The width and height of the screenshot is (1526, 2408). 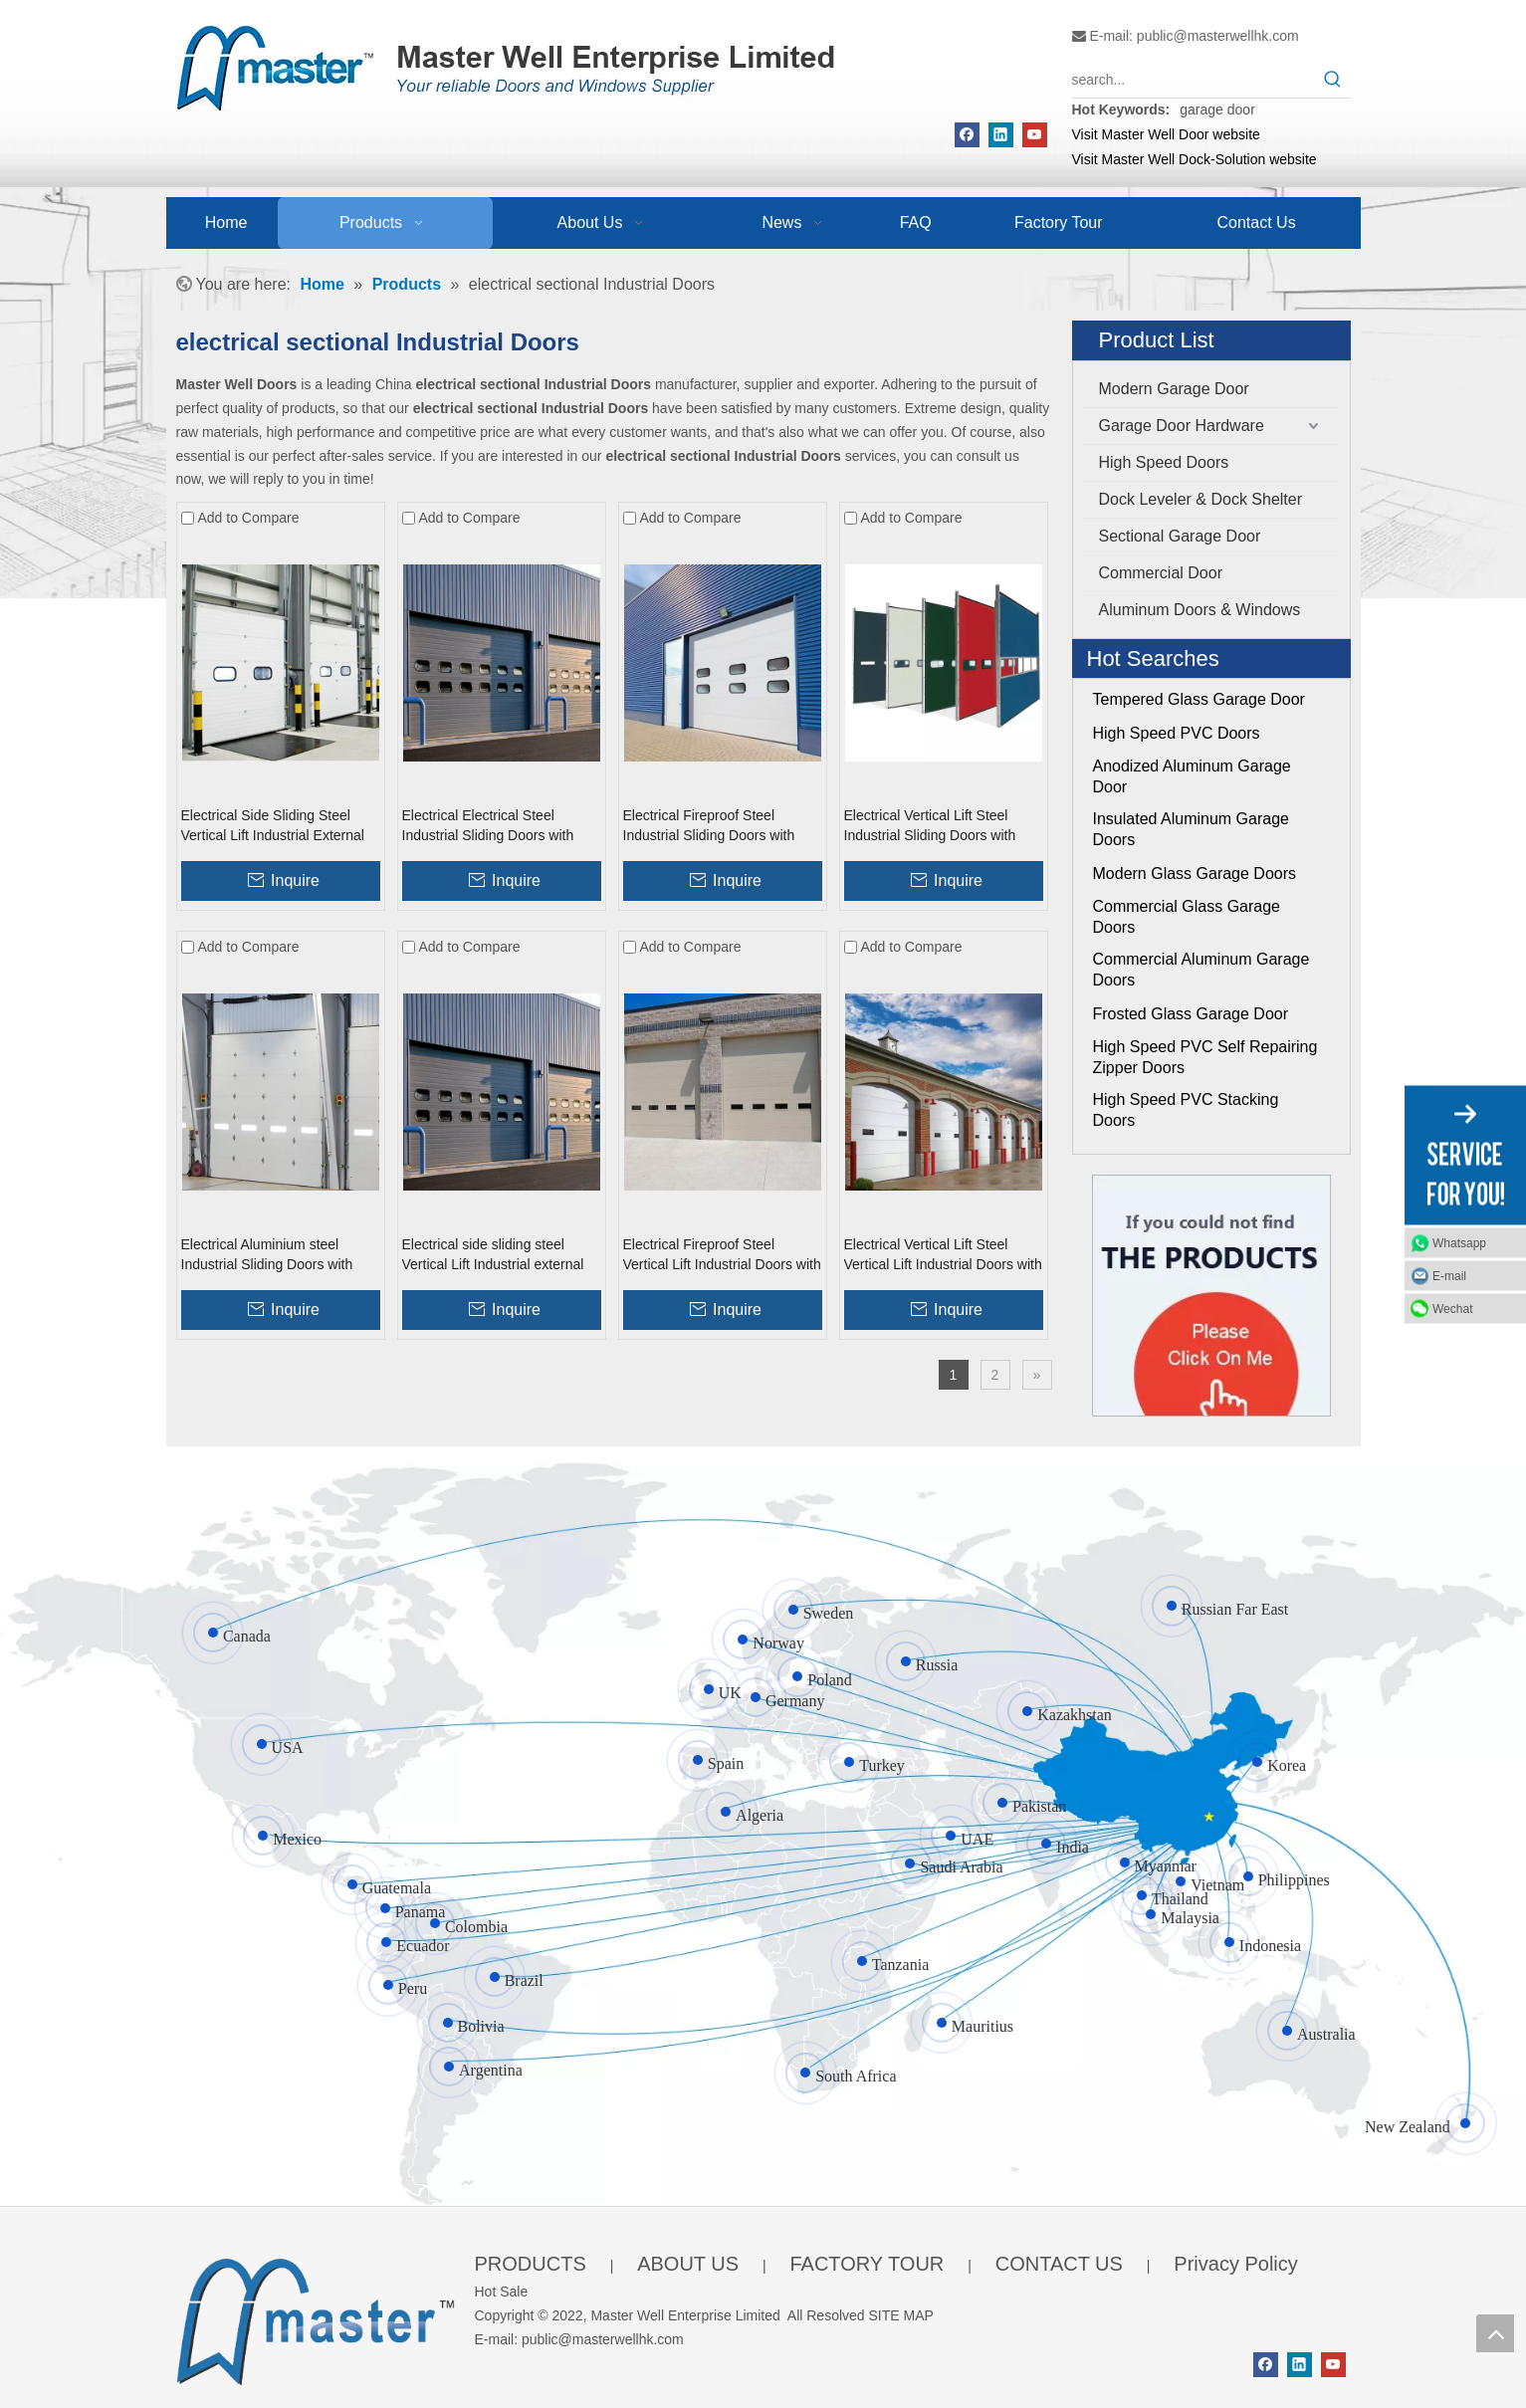 I want to click on E-mail, so click(x=1449, y=1275).